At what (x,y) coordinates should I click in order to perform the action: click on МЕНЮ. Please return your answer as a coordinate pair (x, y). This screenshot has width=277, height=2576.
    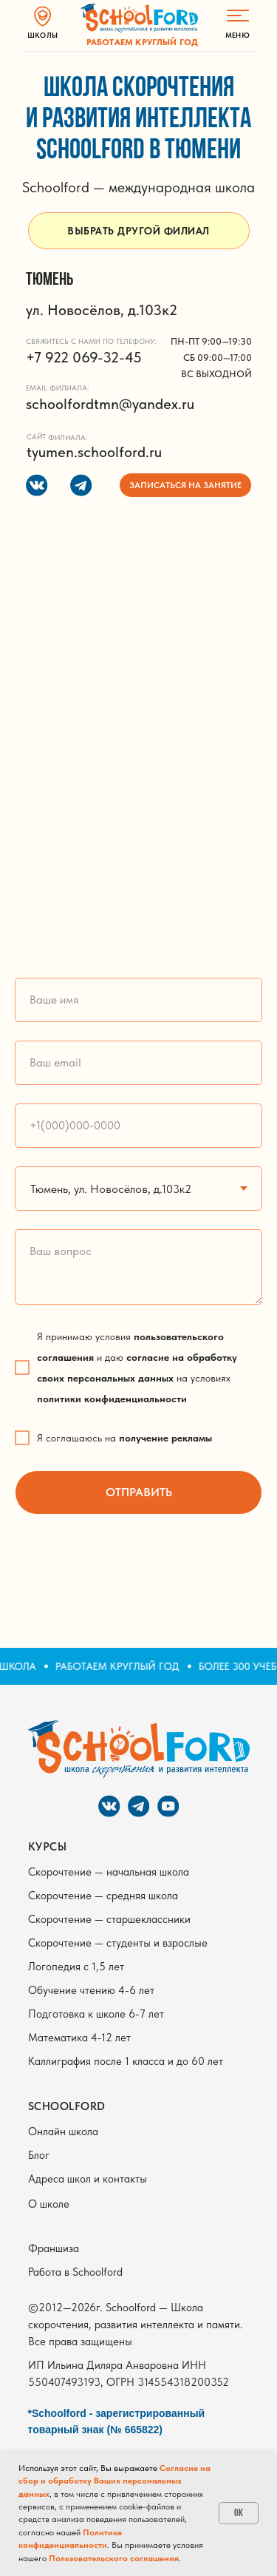
    Looking at the image, I should click on (237, 34).